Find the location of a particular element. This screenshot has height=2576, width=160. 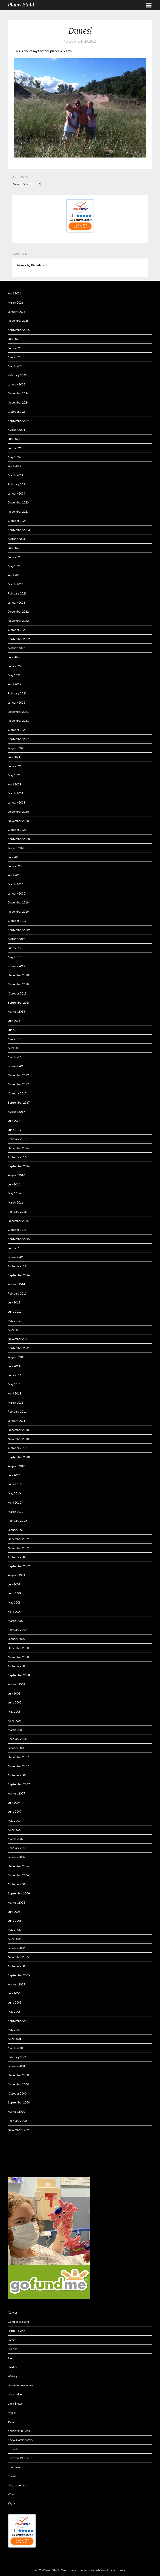

February 2025 is located at coordinates (17, 375).